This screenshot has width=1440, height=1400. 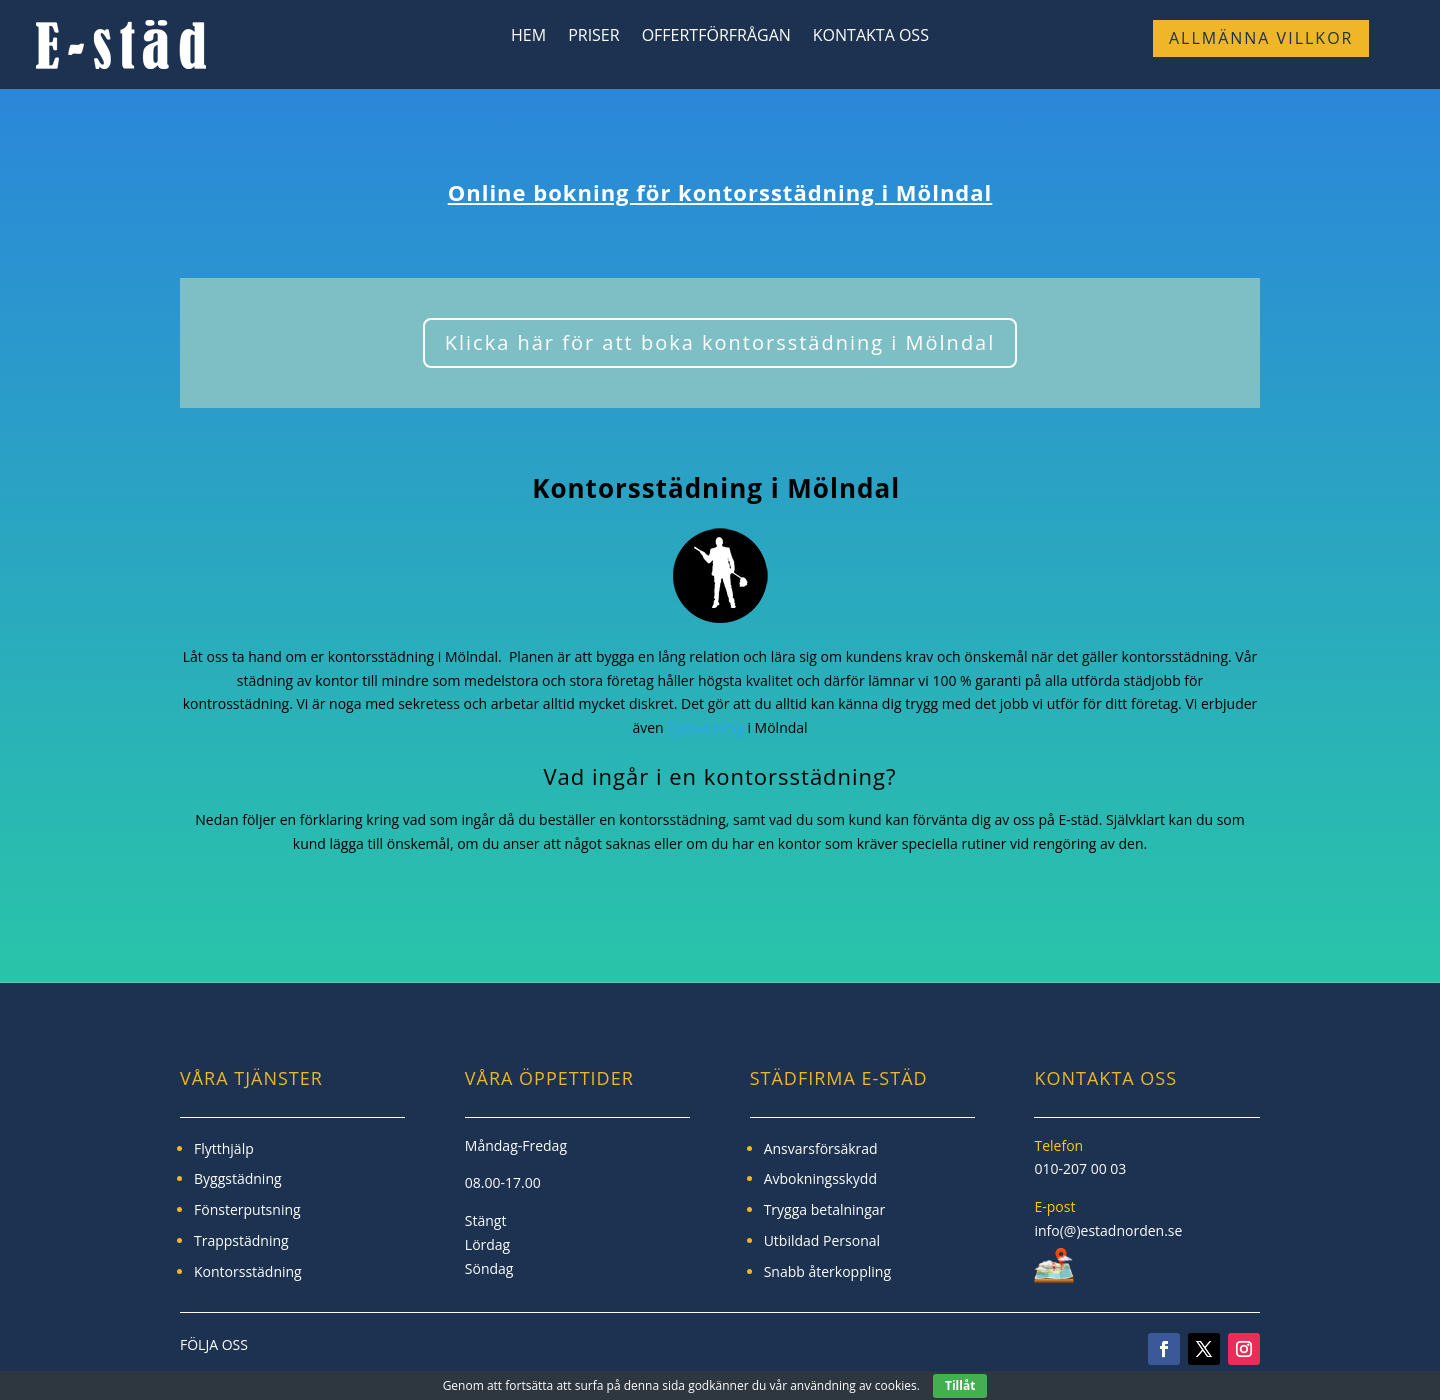 I want to click on Kontorsstädning, so click(x=248, y=1271).